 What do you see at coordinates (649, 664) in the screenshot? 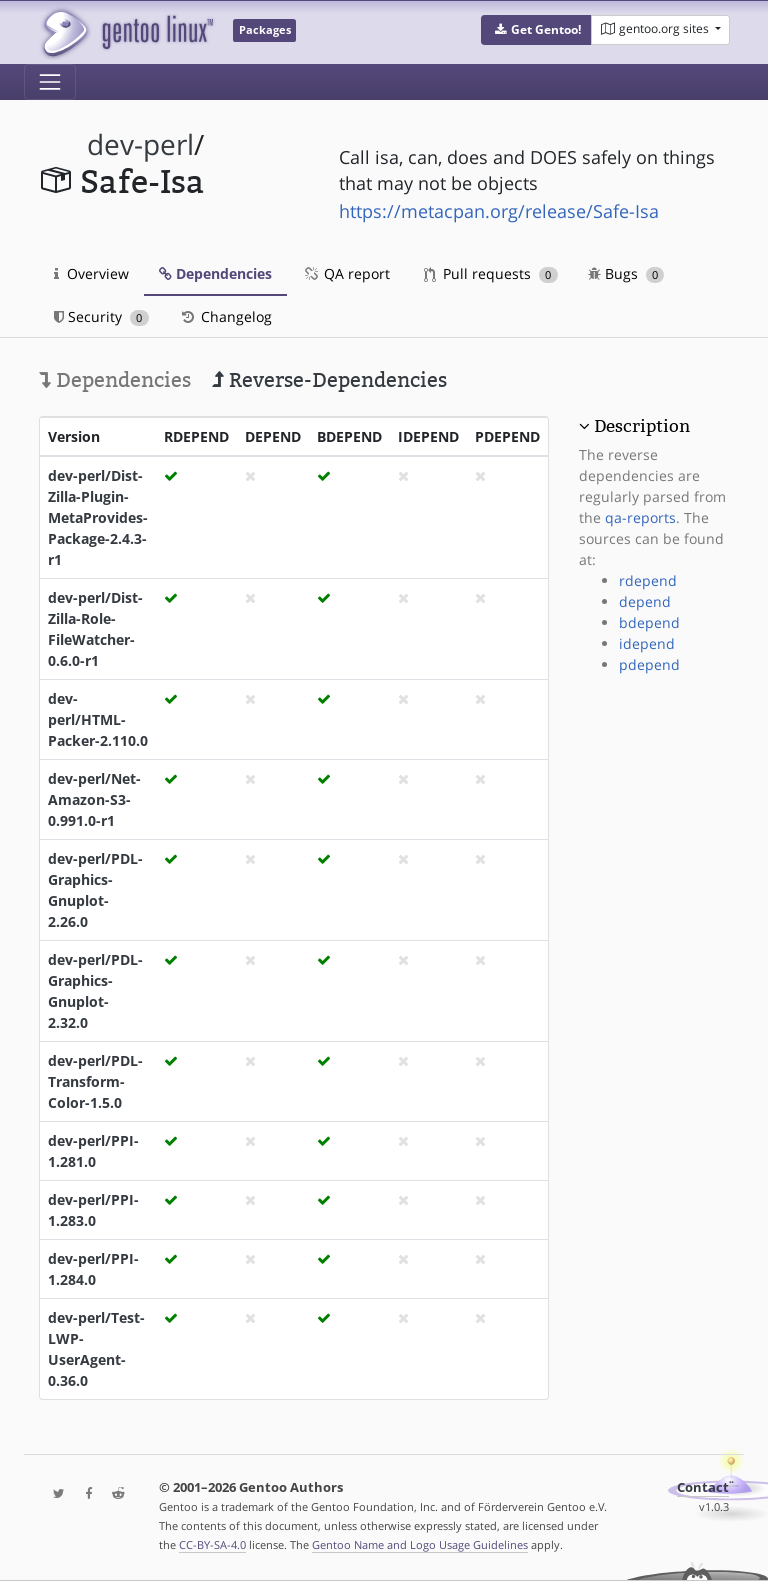
I see `pdepend` at bounding box center [649, 664].